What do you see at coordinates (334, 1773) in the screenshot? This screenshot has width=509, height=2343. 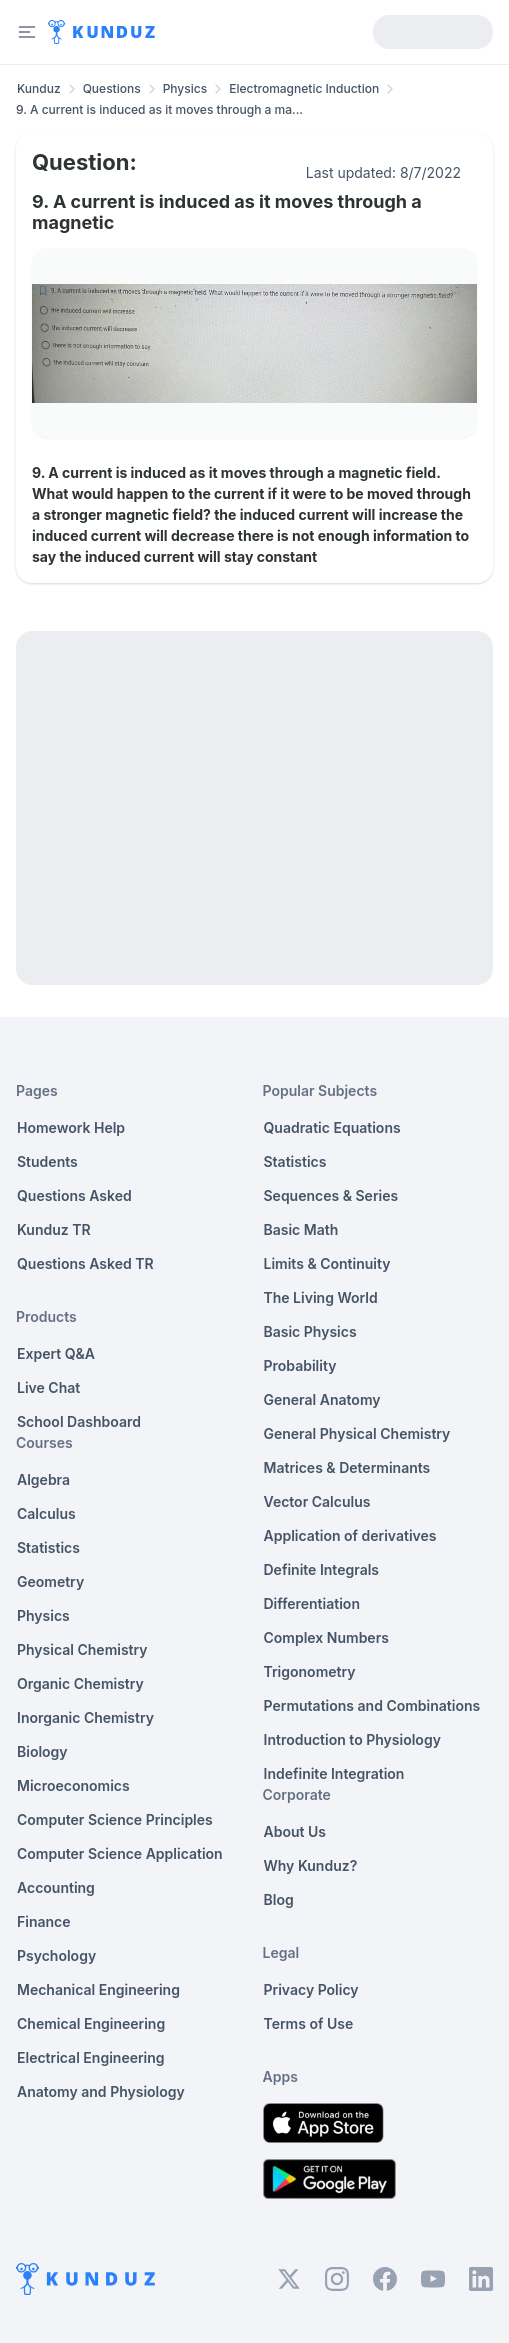 I see `Indefinite Integration` at bounding box center [334, 1773].